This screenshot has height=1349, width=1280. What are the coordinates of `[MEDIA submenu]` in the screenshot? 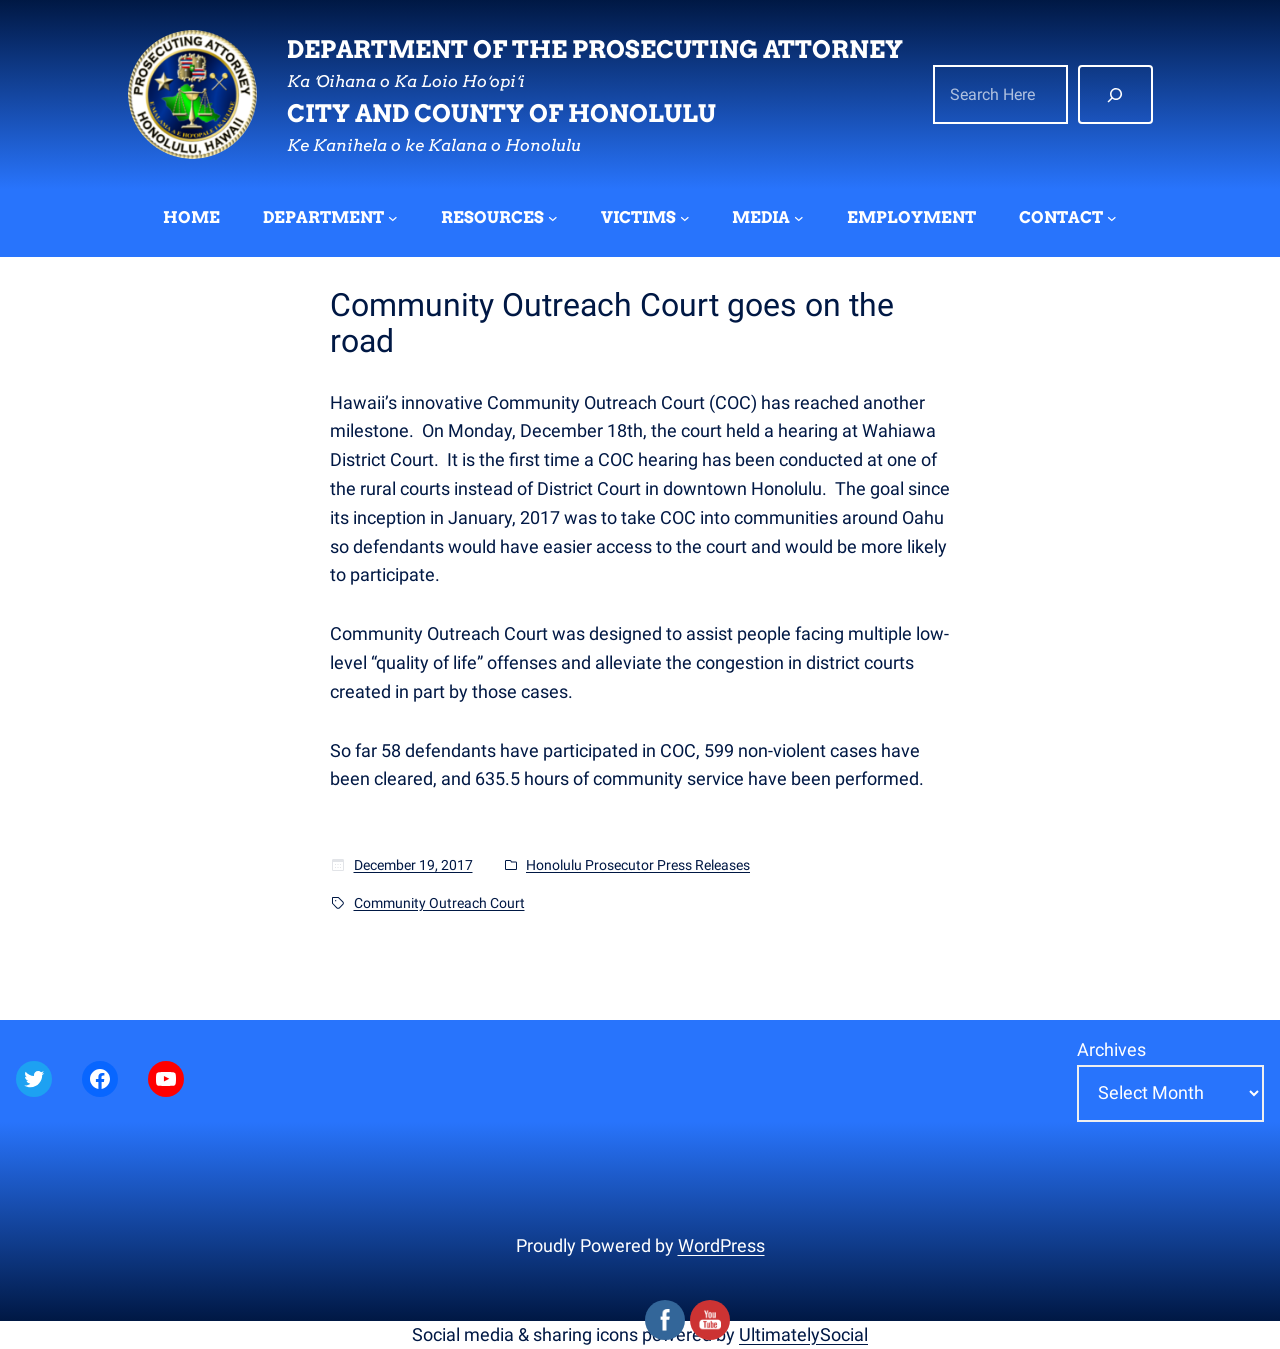 It's located at (799, 218).